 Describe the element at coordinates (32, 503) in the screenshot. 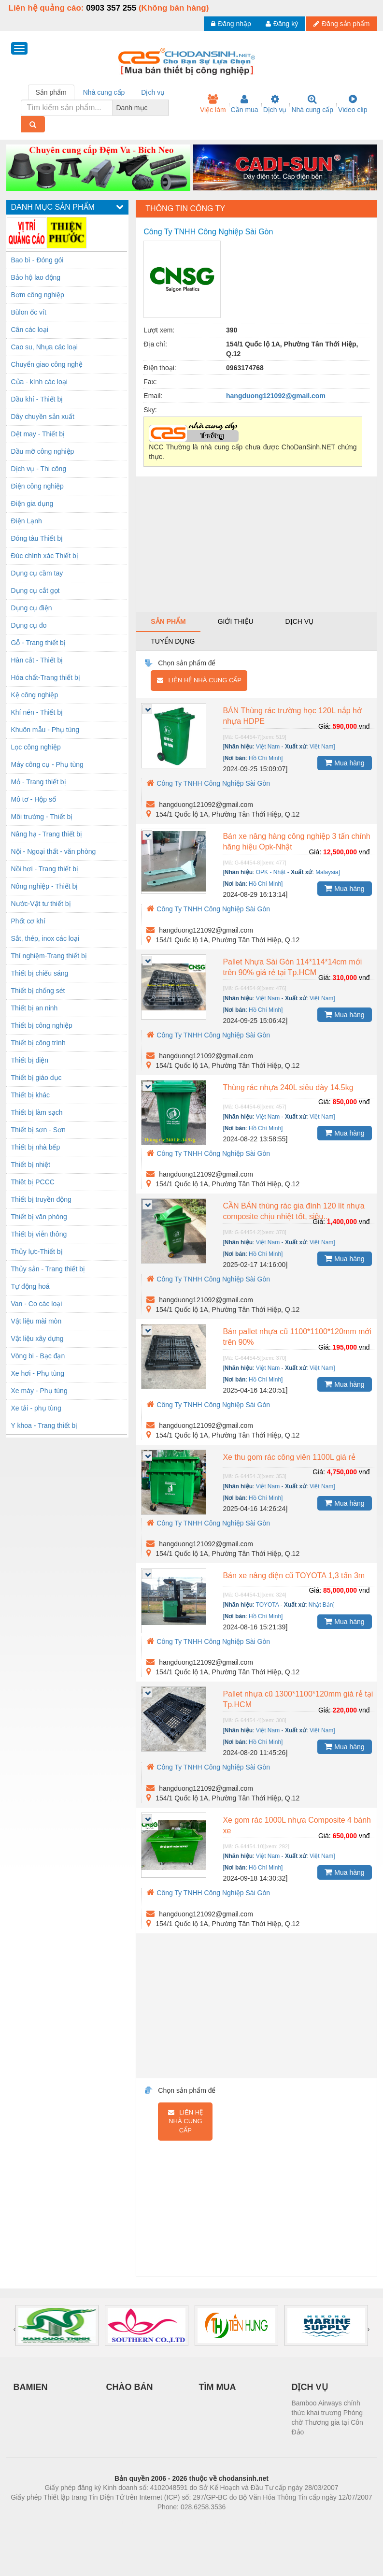

I see `Điện gia dụng` at that location.